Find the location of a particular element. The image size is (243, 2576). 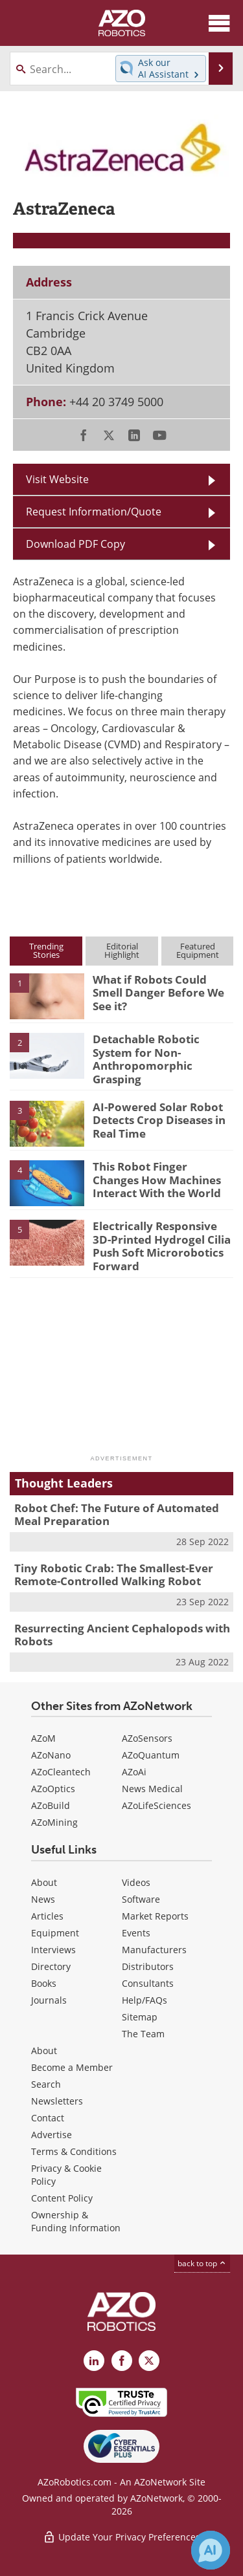

Equipment is located at coordinates (55, 1933).